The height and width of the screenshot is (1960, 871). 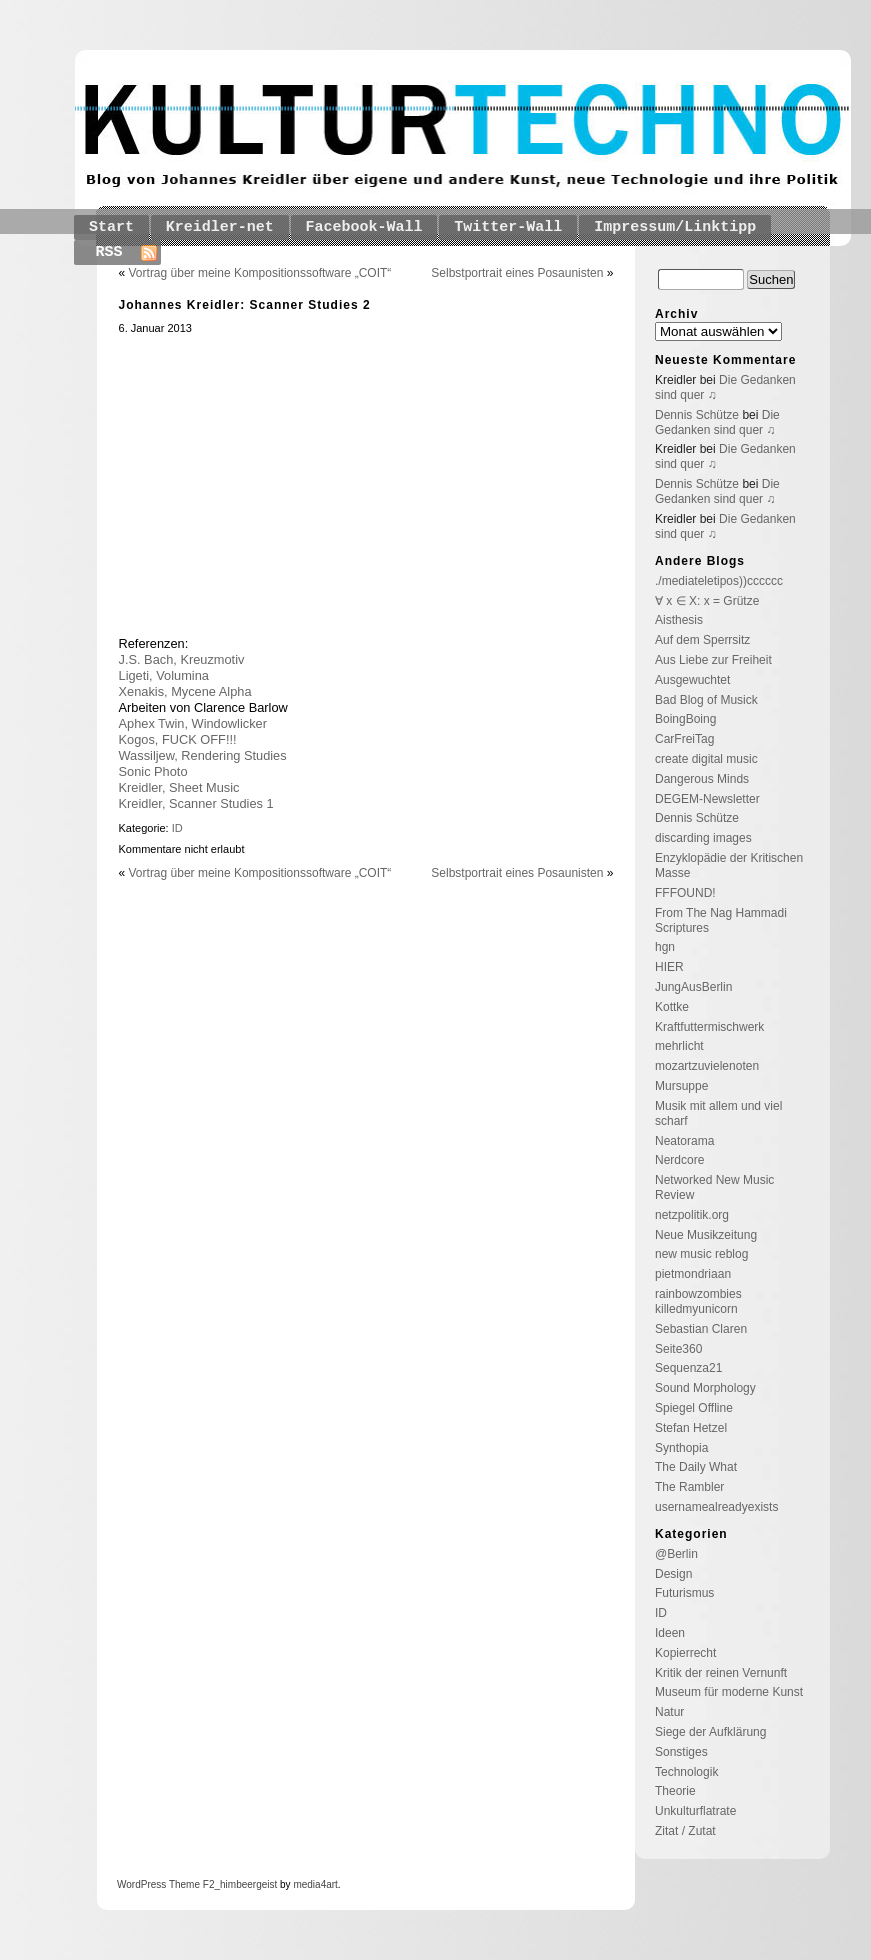 I want to click on mozartzuvielenoten, so click(x=707, y=1066).